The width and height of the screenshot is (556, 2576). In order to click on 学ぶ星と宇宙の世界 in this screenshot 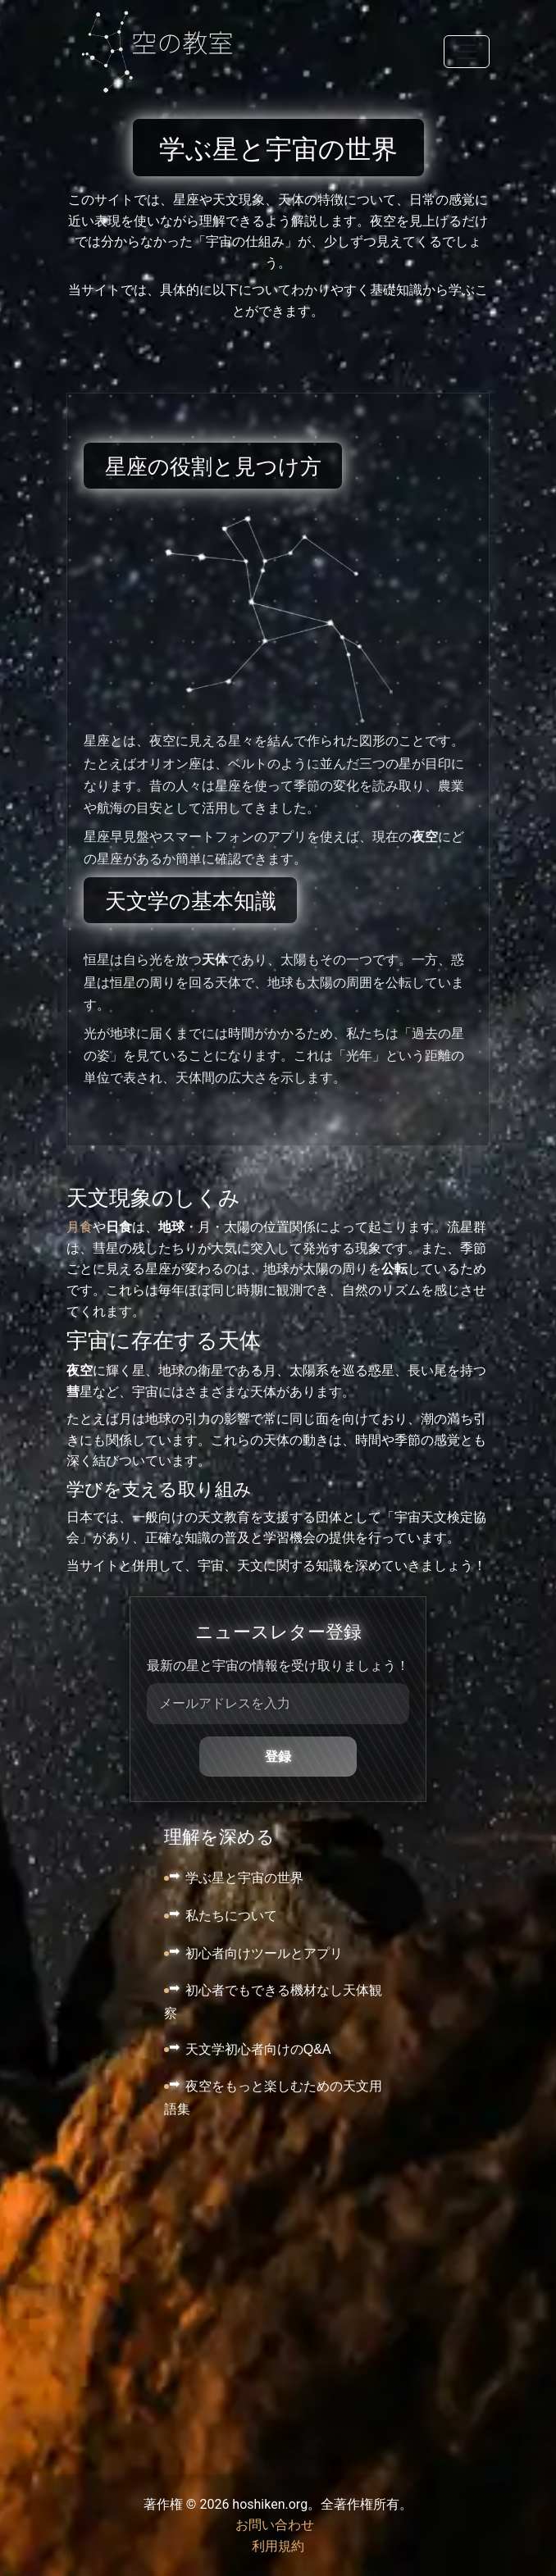, I will do `click(244, 1878)`.